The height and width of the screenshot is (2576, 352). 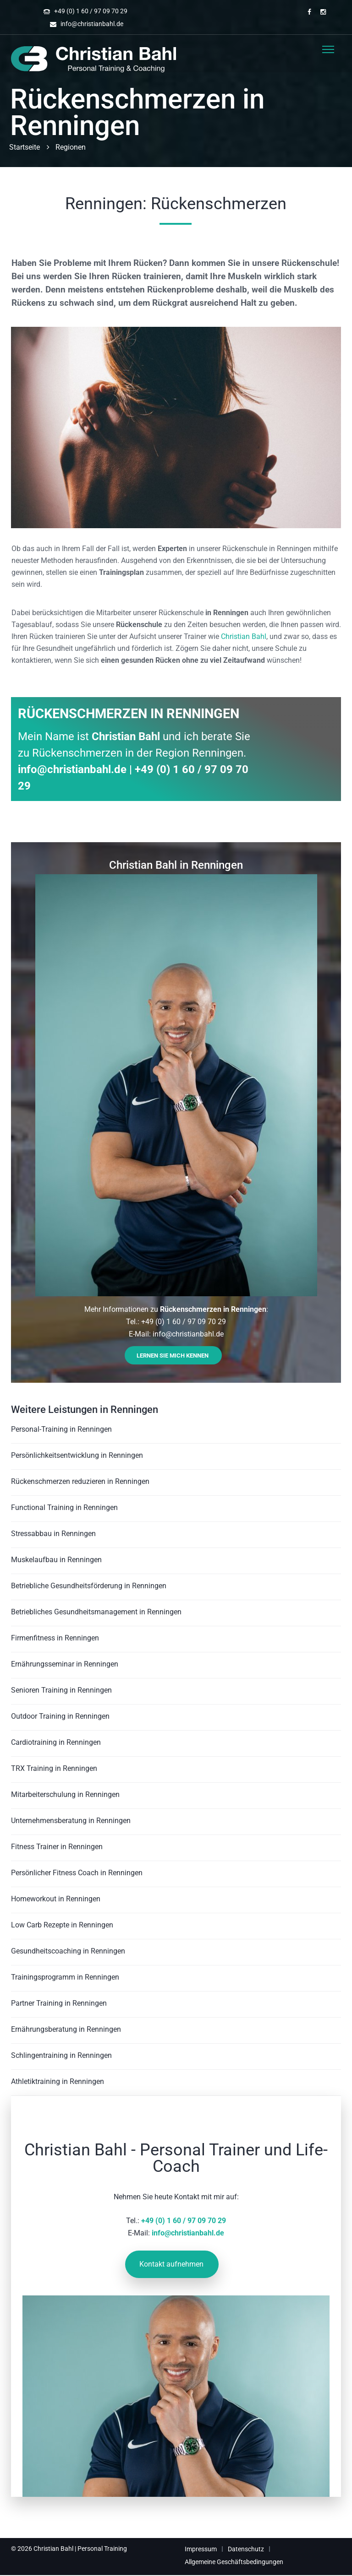 I want to click on Muskelaufbau in Renningen, so click(x=56, y=1559).